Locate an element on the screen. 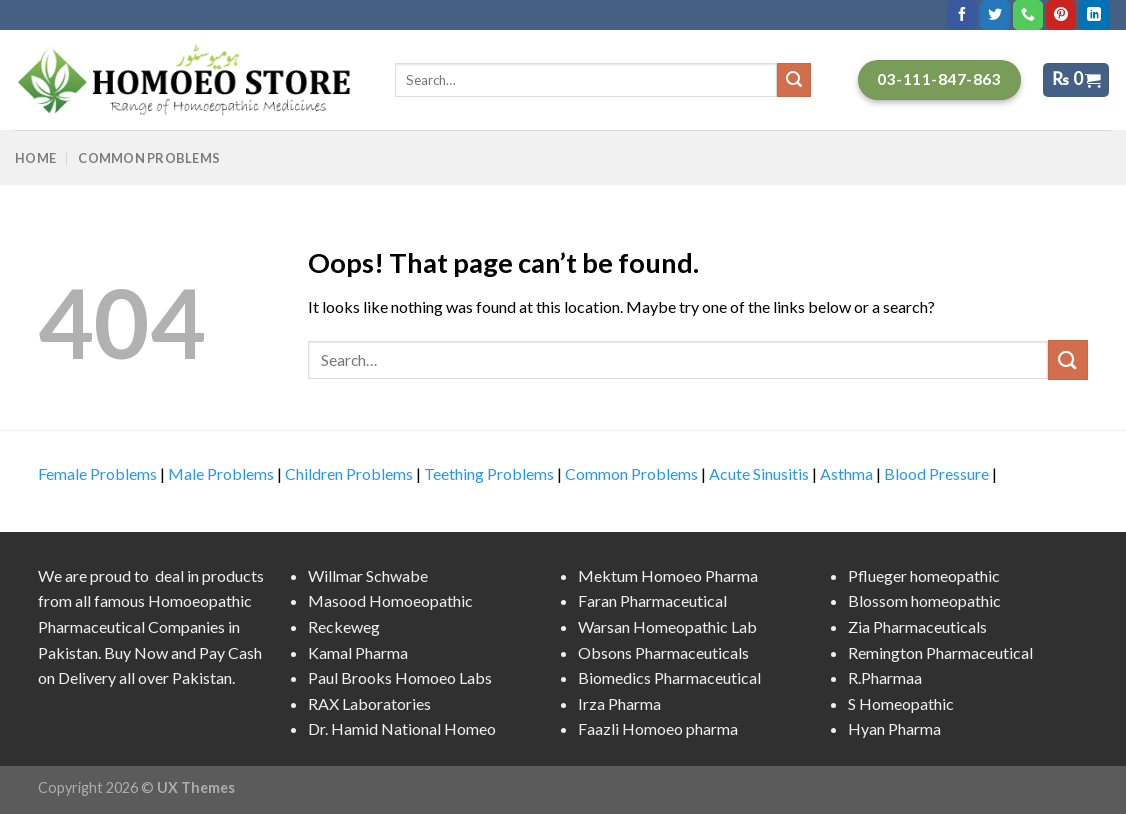 This screenshot has height=814, width=1126. Teething Problems is located at coordinates (489, 473).